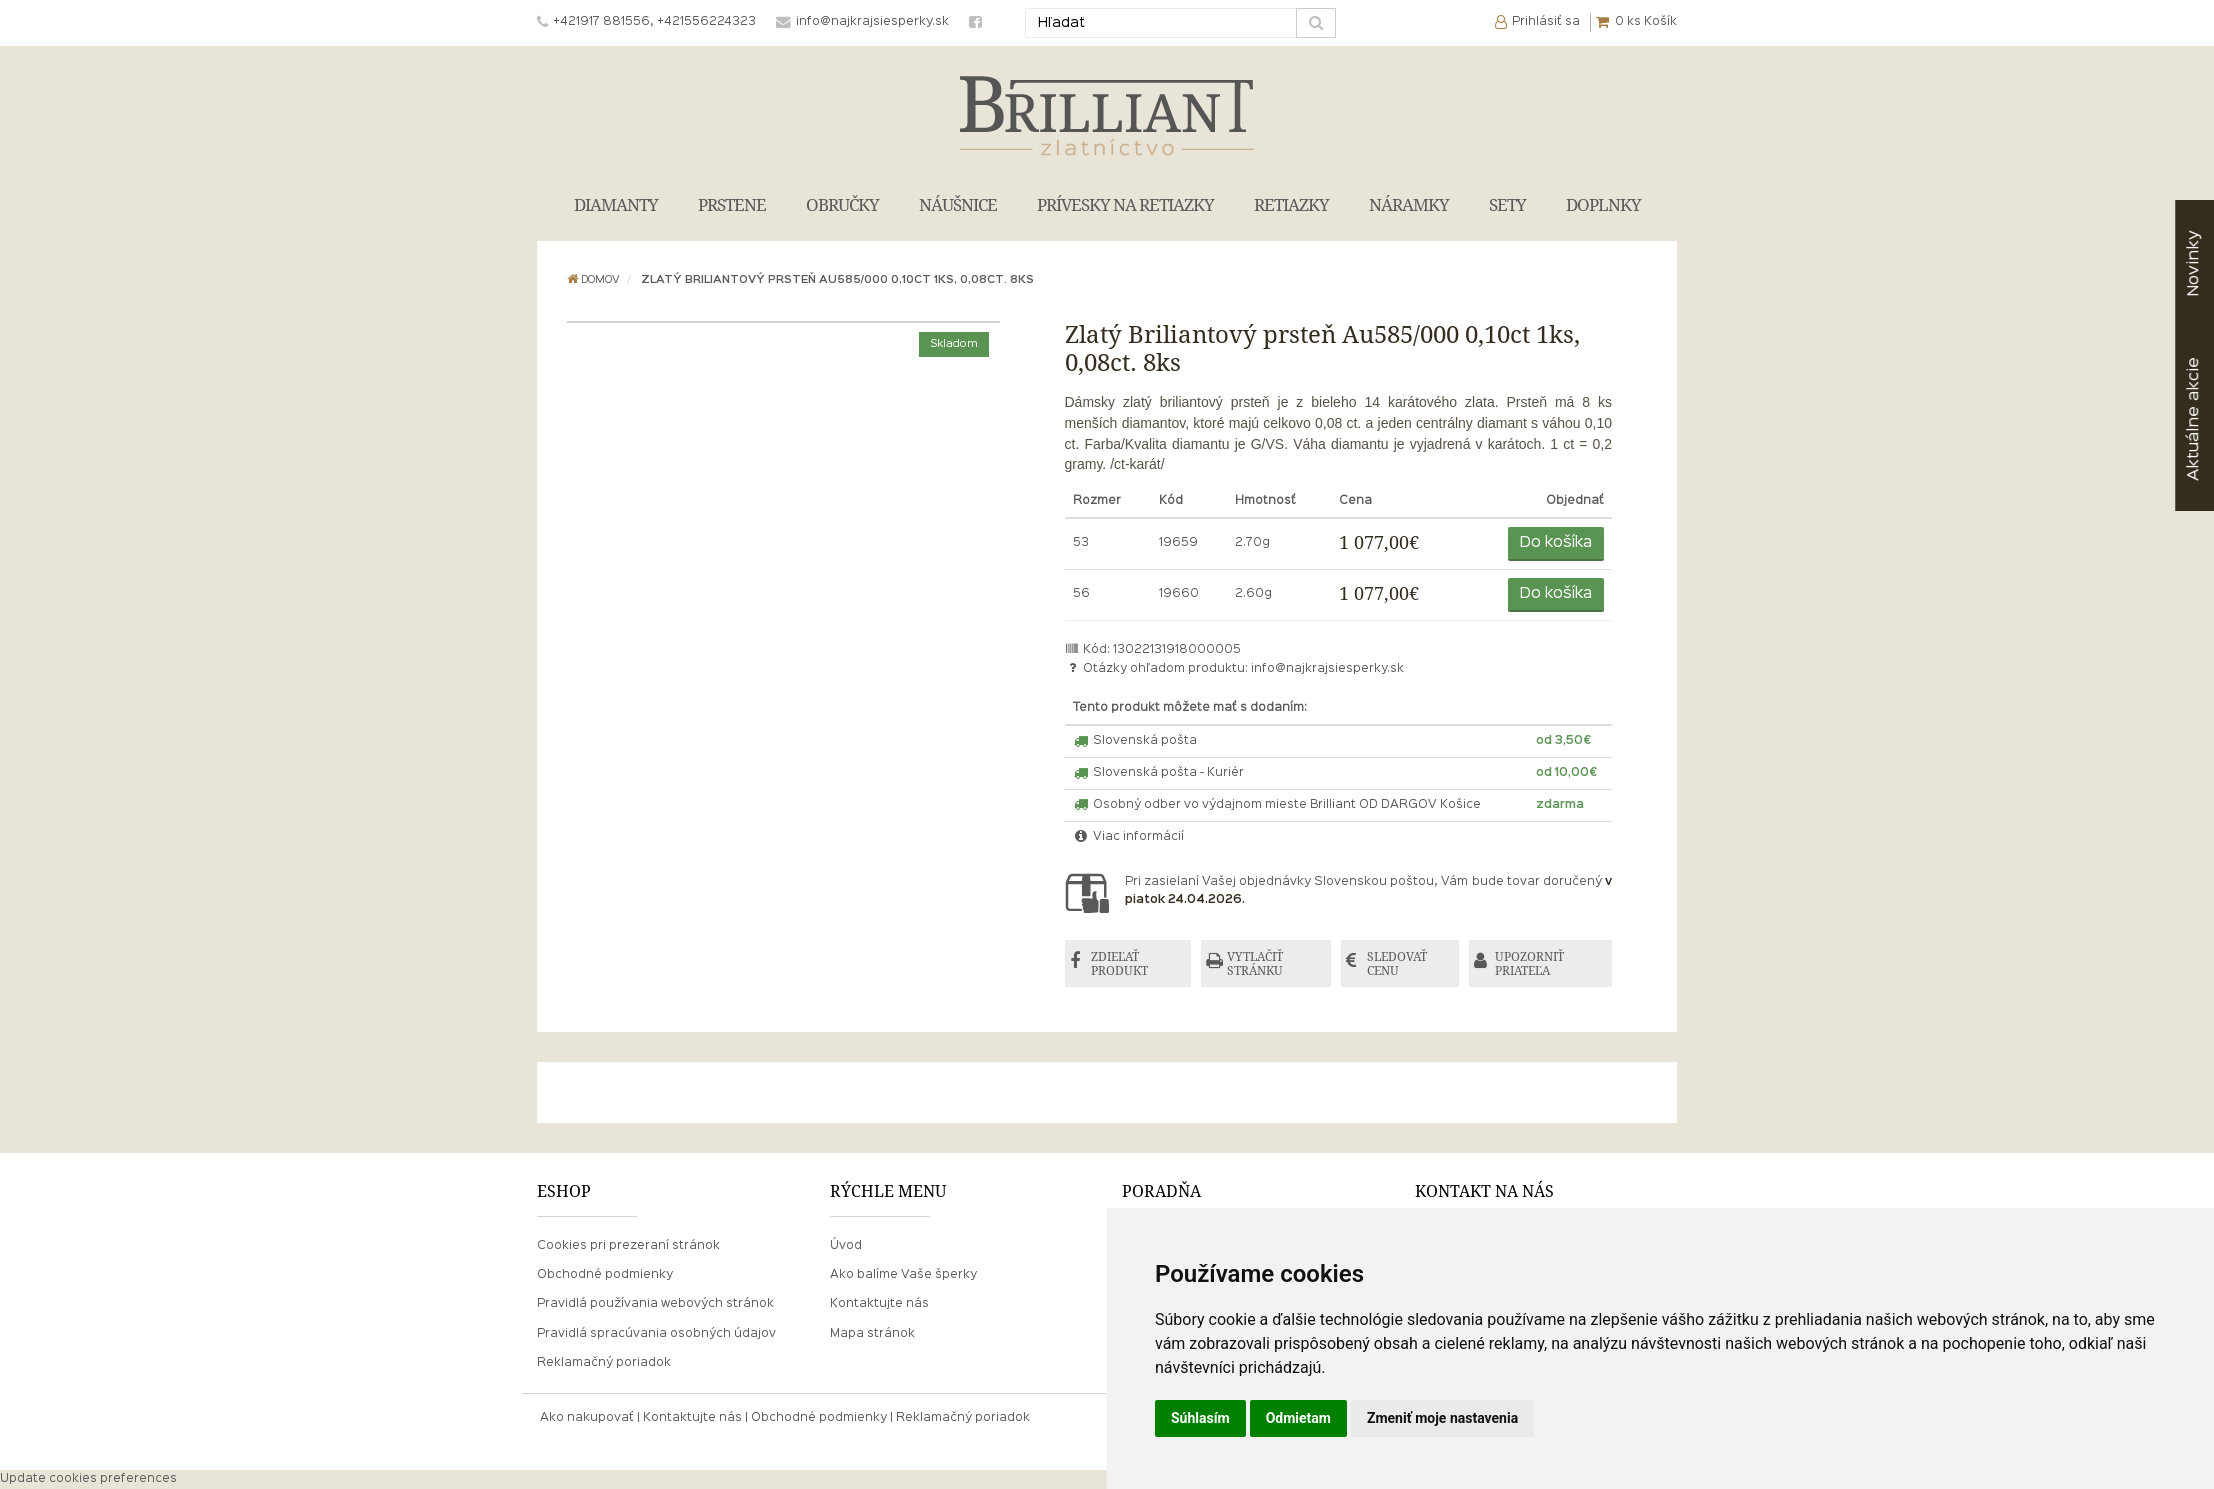 This screenshot has height=1489, width=2214. I want to click on akcie, so click(2193, 419).